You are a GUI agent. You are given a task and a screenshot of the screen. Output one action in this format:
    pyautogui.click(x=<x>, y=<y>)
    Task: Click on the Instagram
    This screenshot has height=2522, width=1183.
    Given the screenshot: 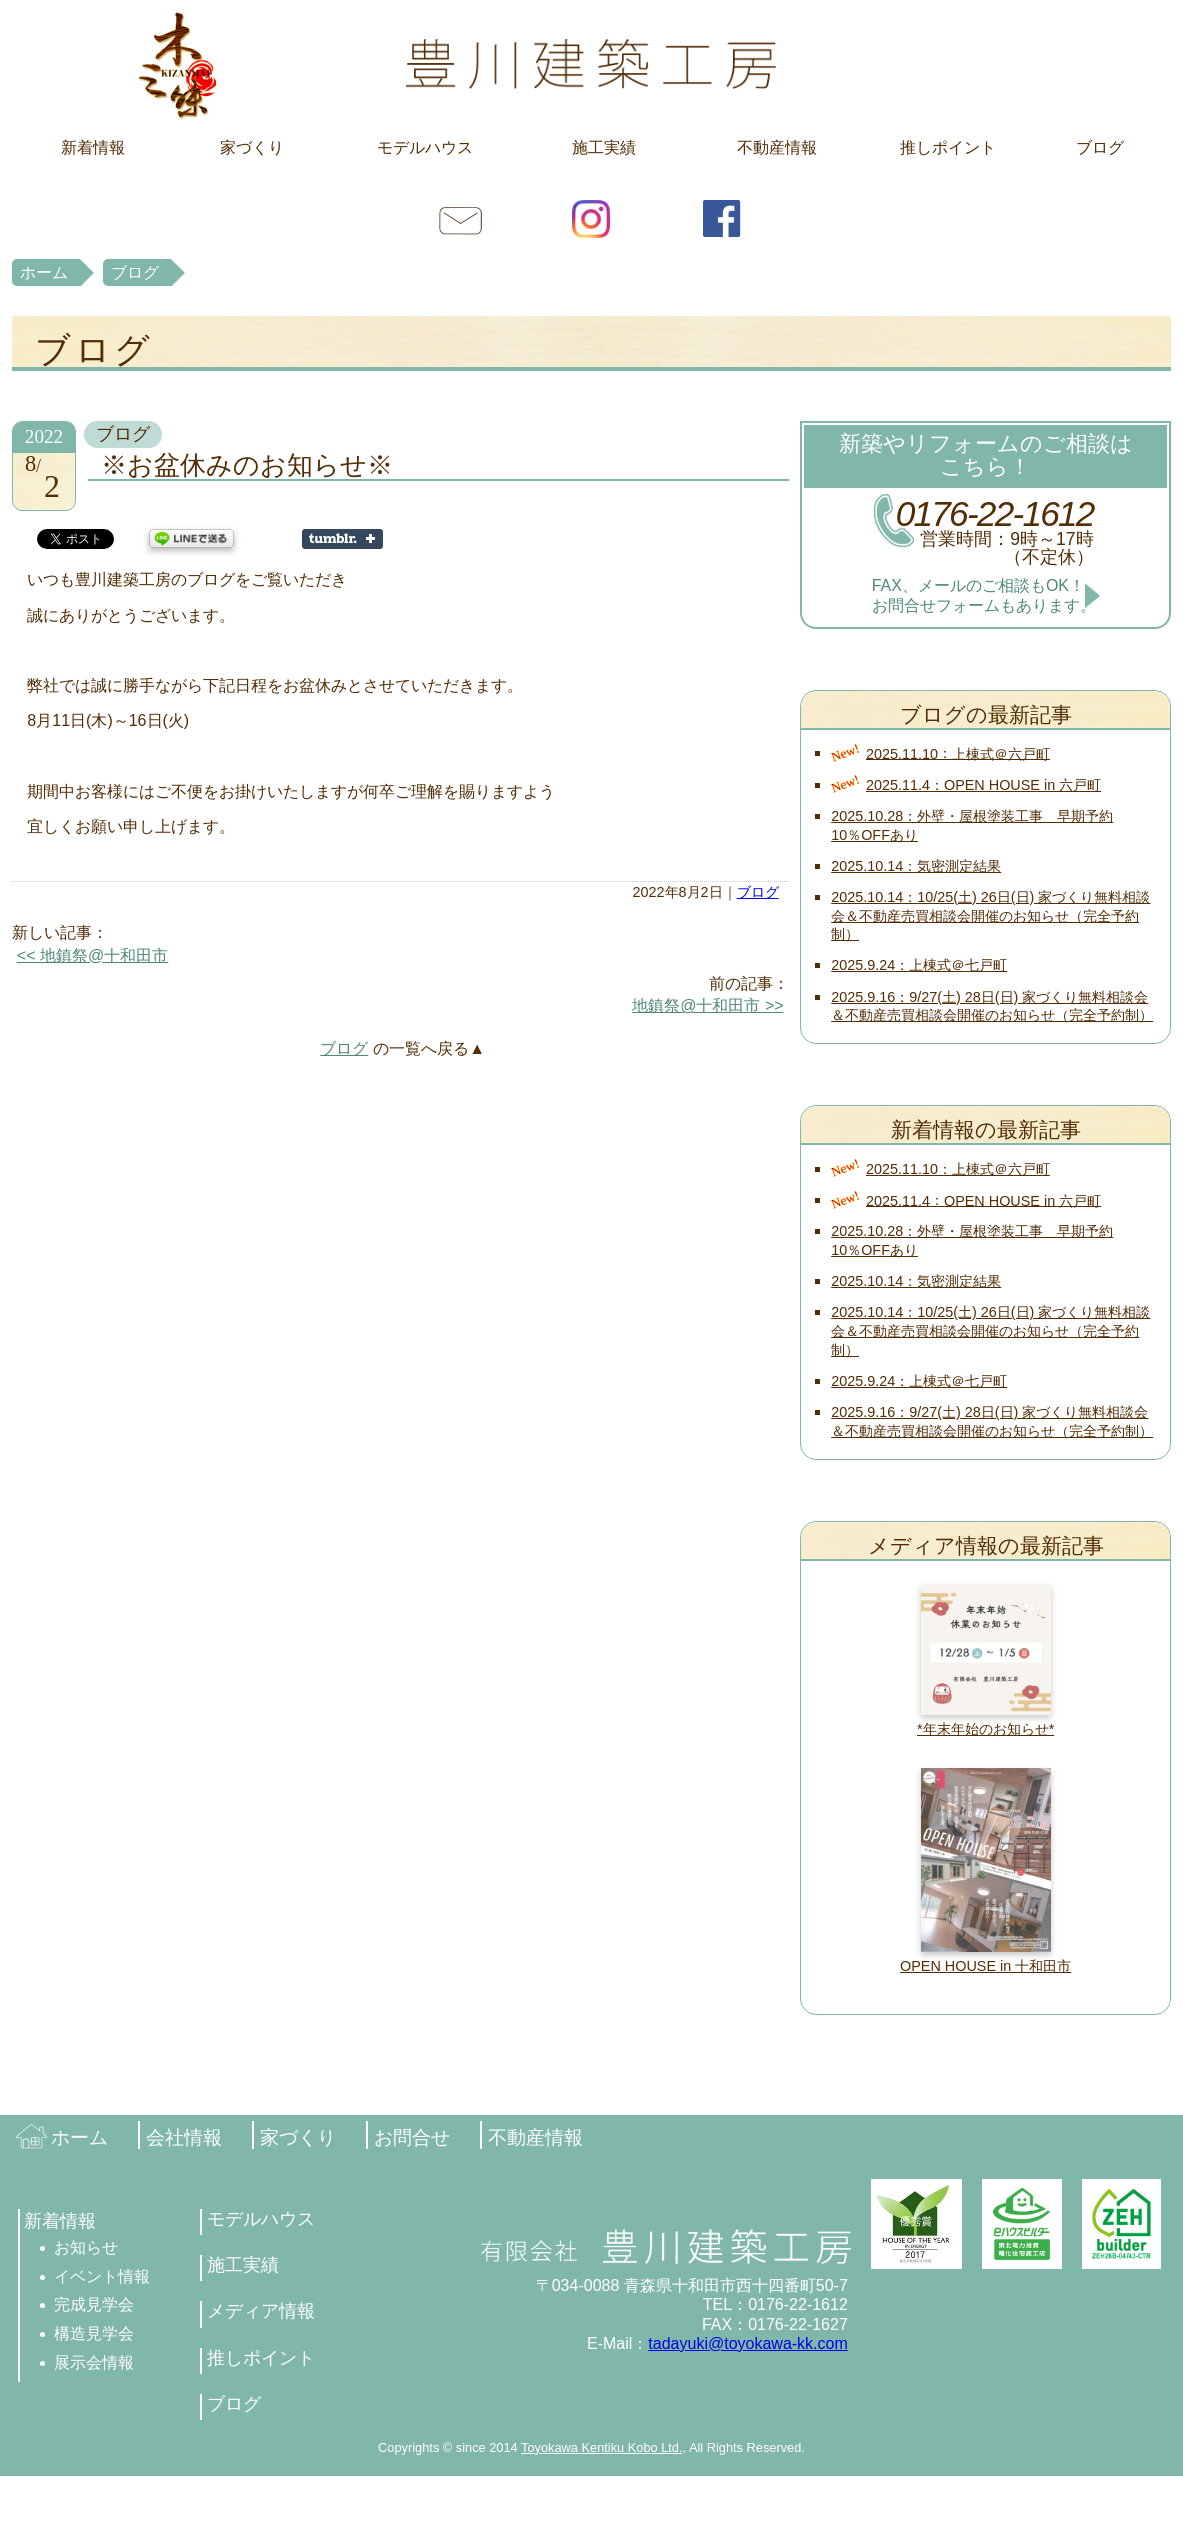 What is the action you would take?
    pyautogui.click(x=591, y=218)
    